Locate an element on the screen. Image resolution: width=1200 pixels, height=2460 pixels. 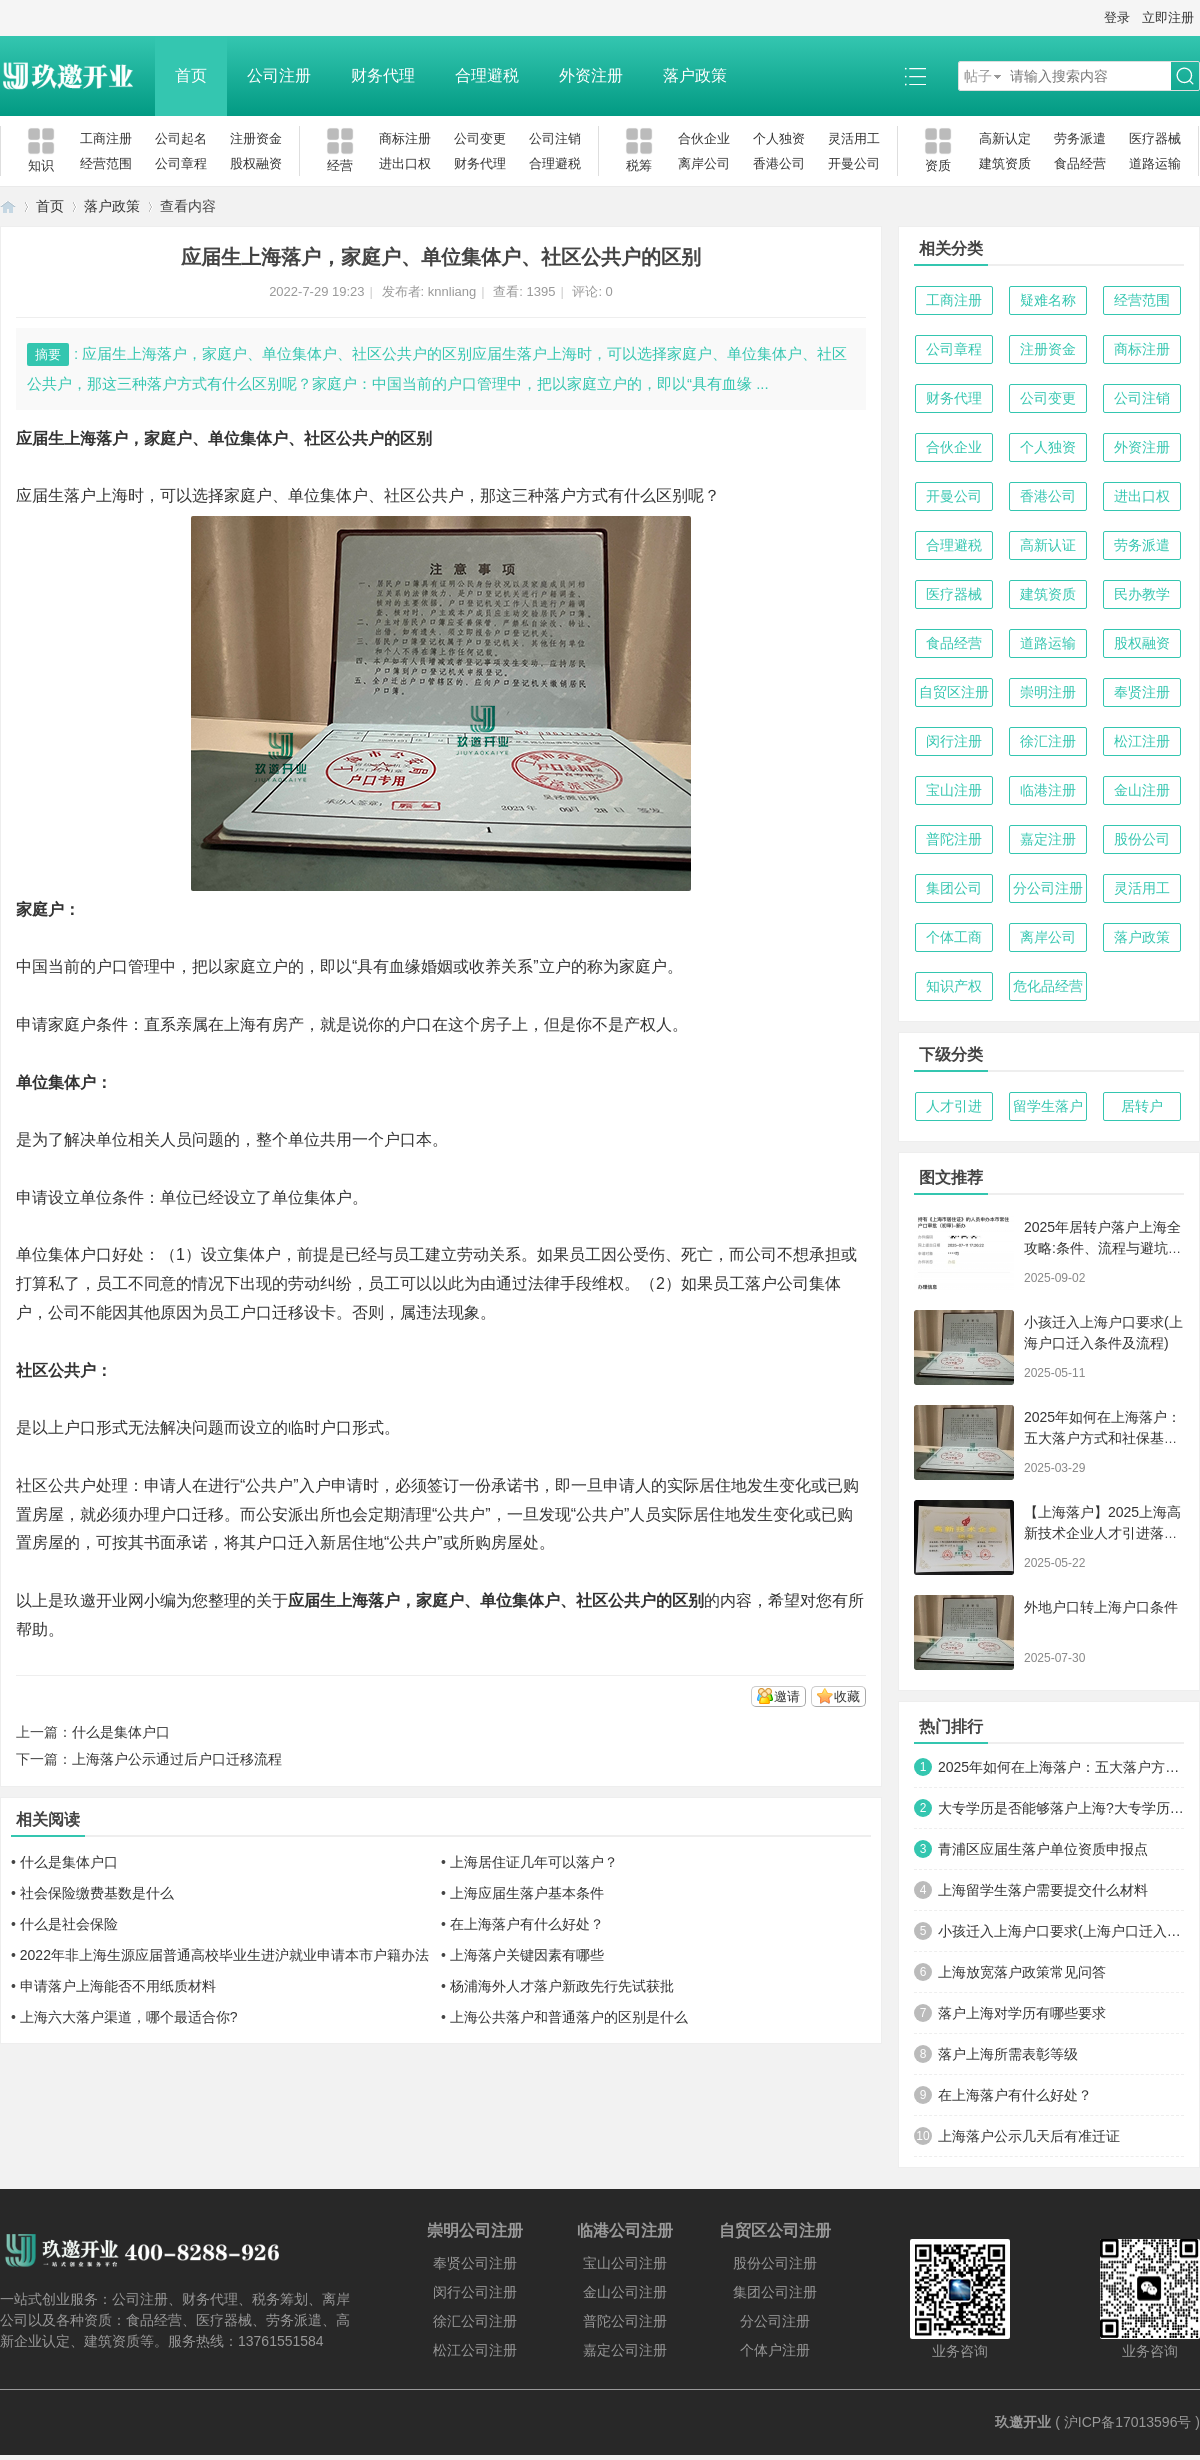
公司起名 is located at coordinates (181, 138).